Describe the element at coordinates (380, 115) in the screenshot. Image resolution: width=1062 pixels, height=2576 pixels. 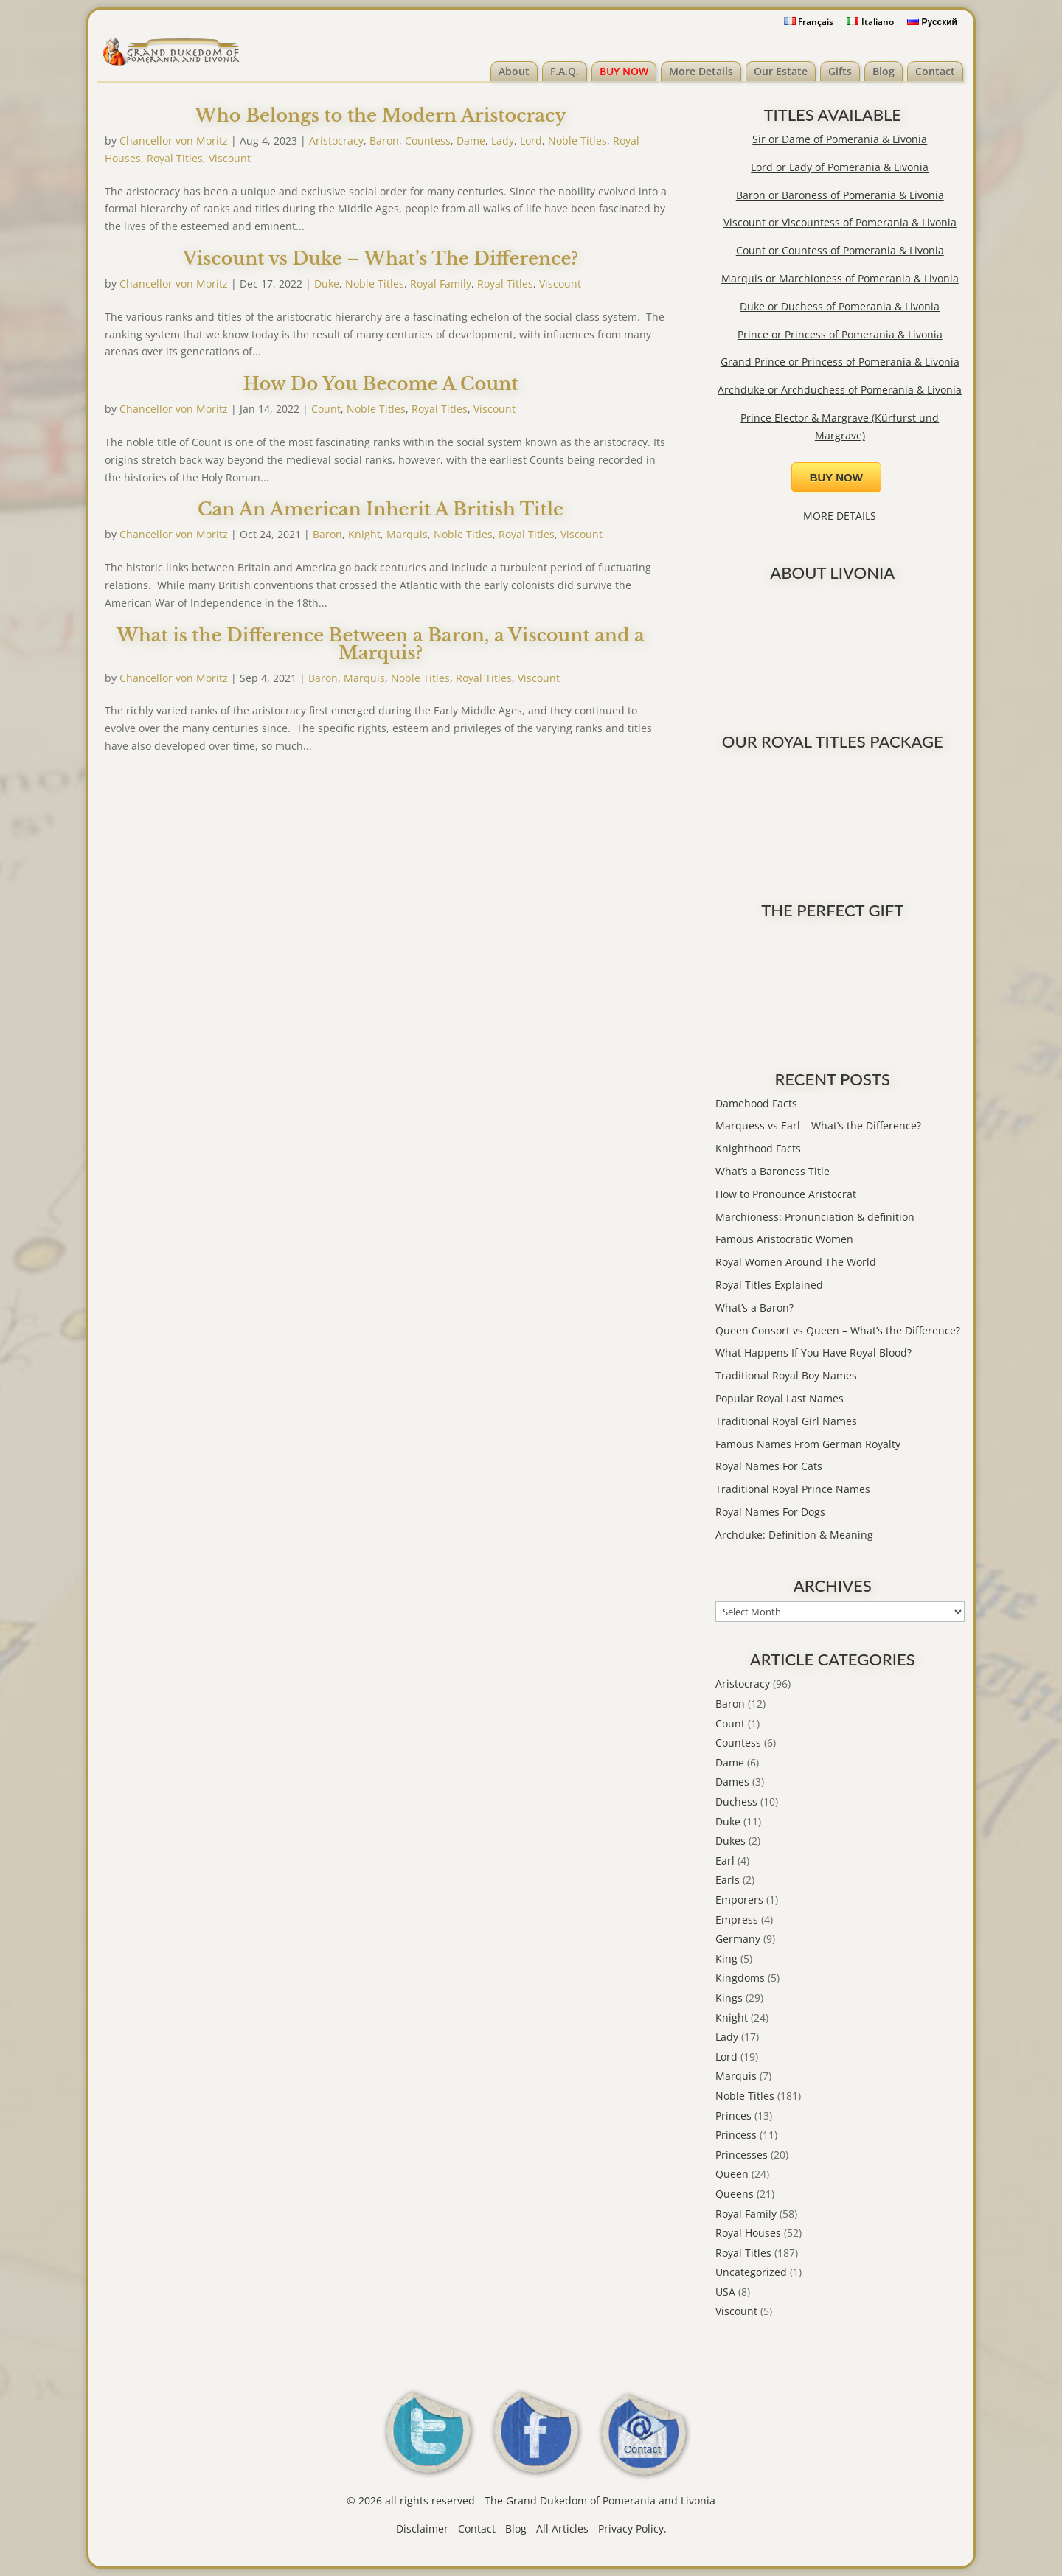
I see `Who Belongs to the Modern Aristocracy` at that location.